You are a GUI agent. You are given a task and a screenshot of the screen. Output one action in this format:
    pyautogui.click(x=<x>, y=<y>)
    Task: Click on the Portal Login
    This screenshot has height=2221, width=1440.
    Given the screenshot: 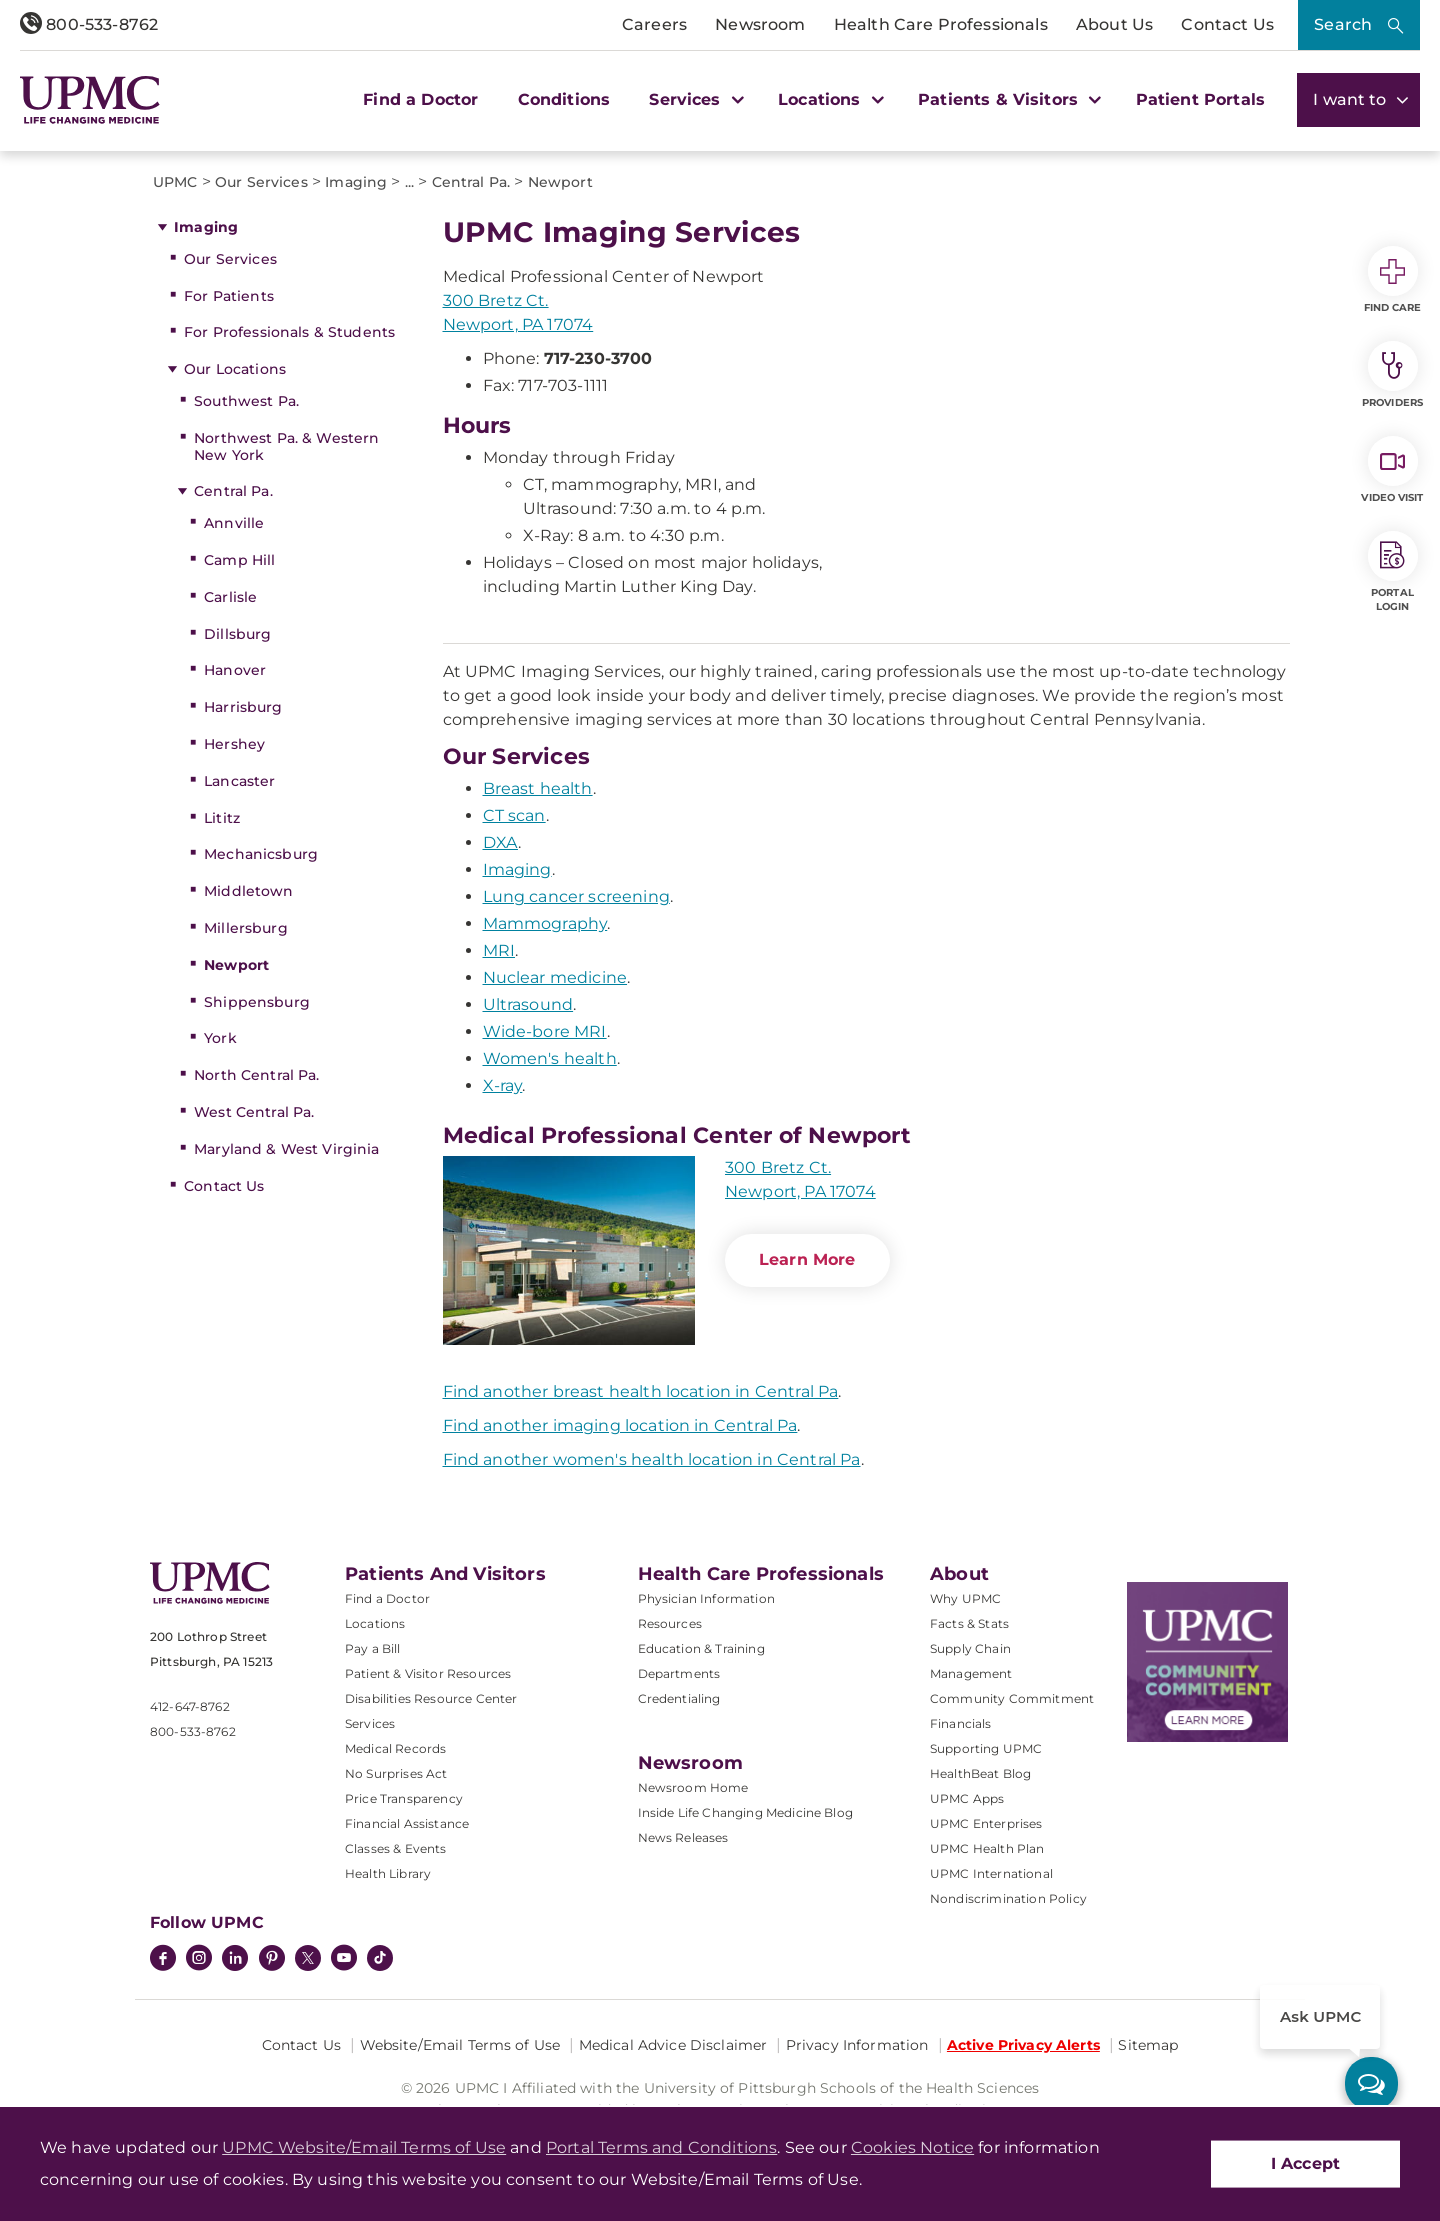 What is the action you would take?
    pyautogui.click(x=1393, y=572)
    